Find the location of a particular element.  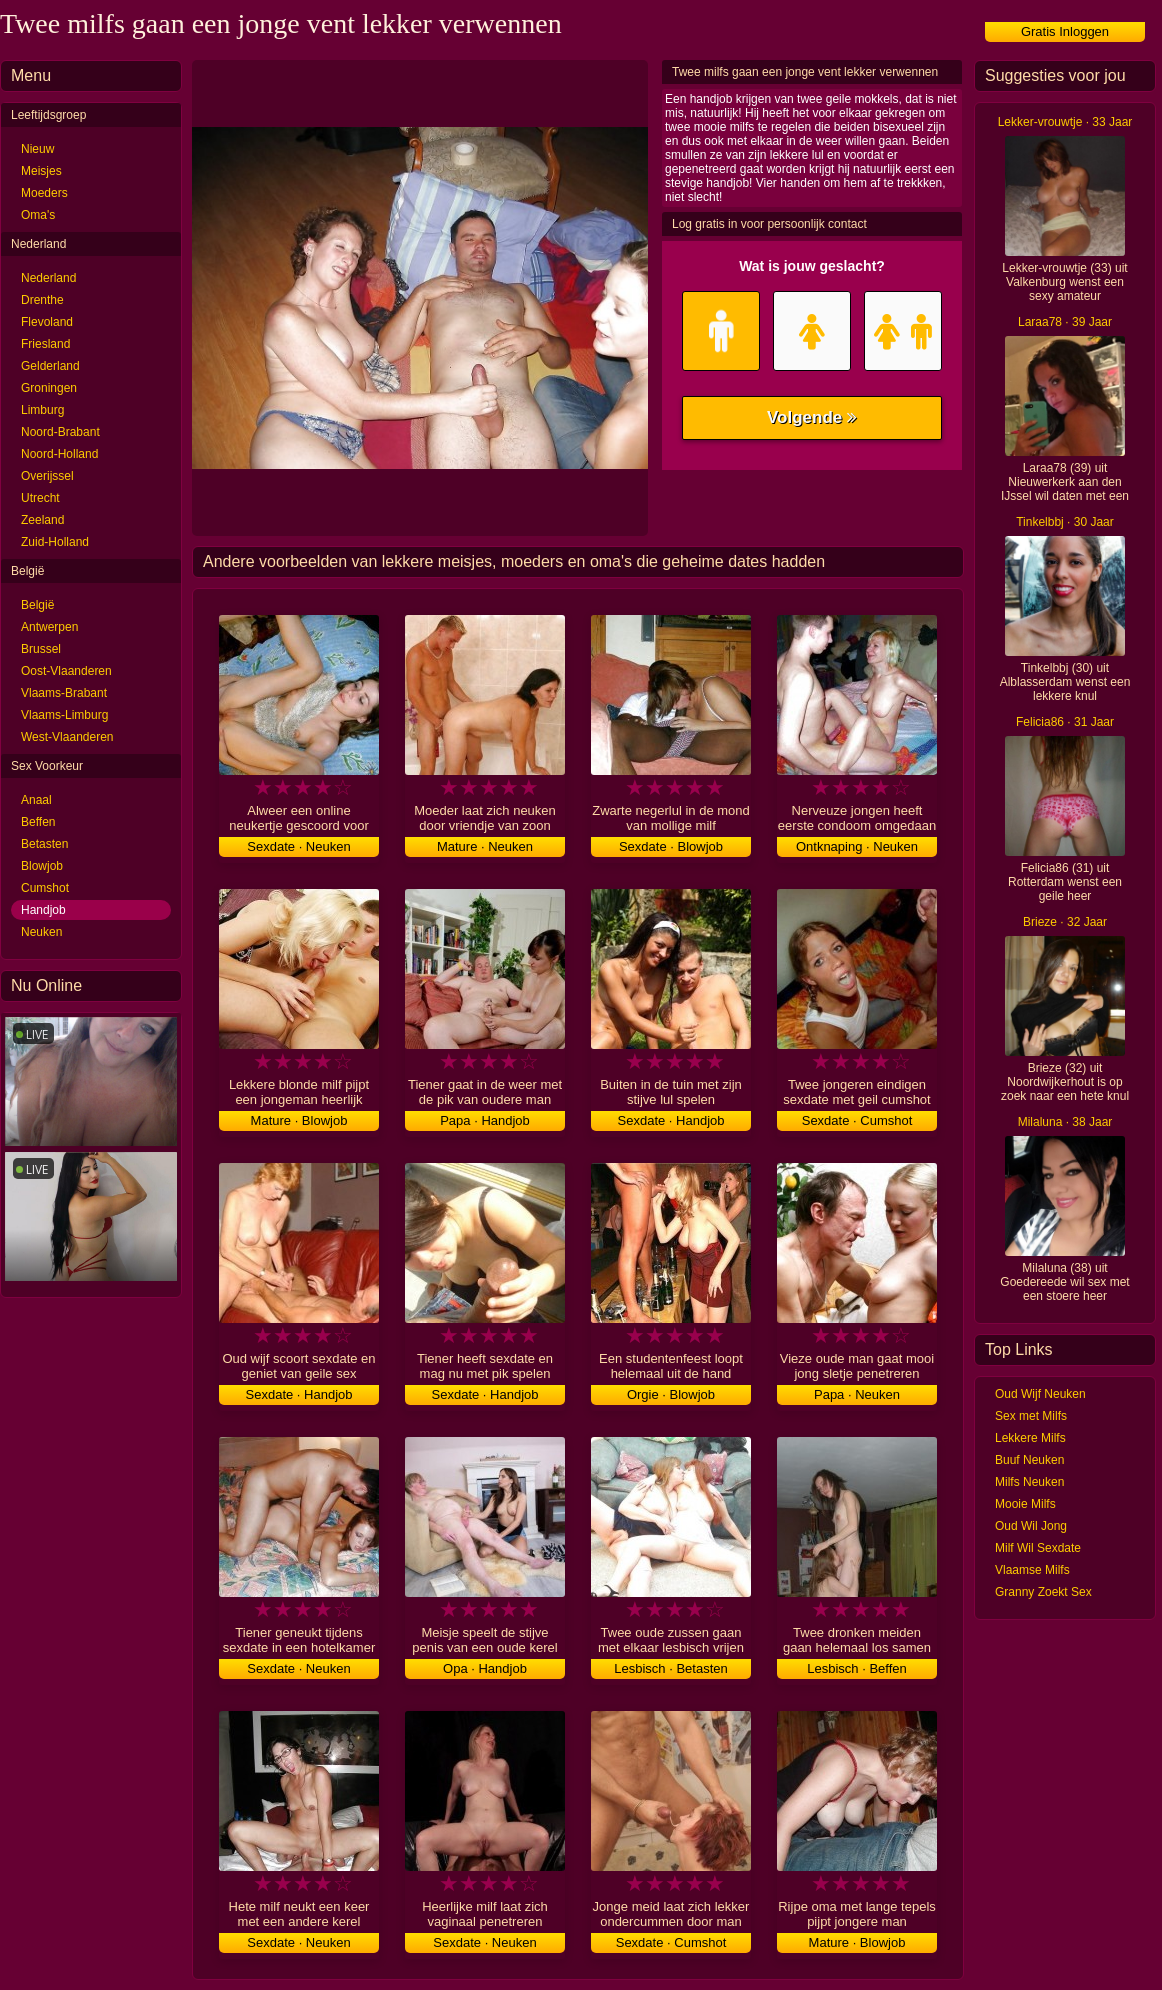

Handjob is located at coordinates (43, 910).